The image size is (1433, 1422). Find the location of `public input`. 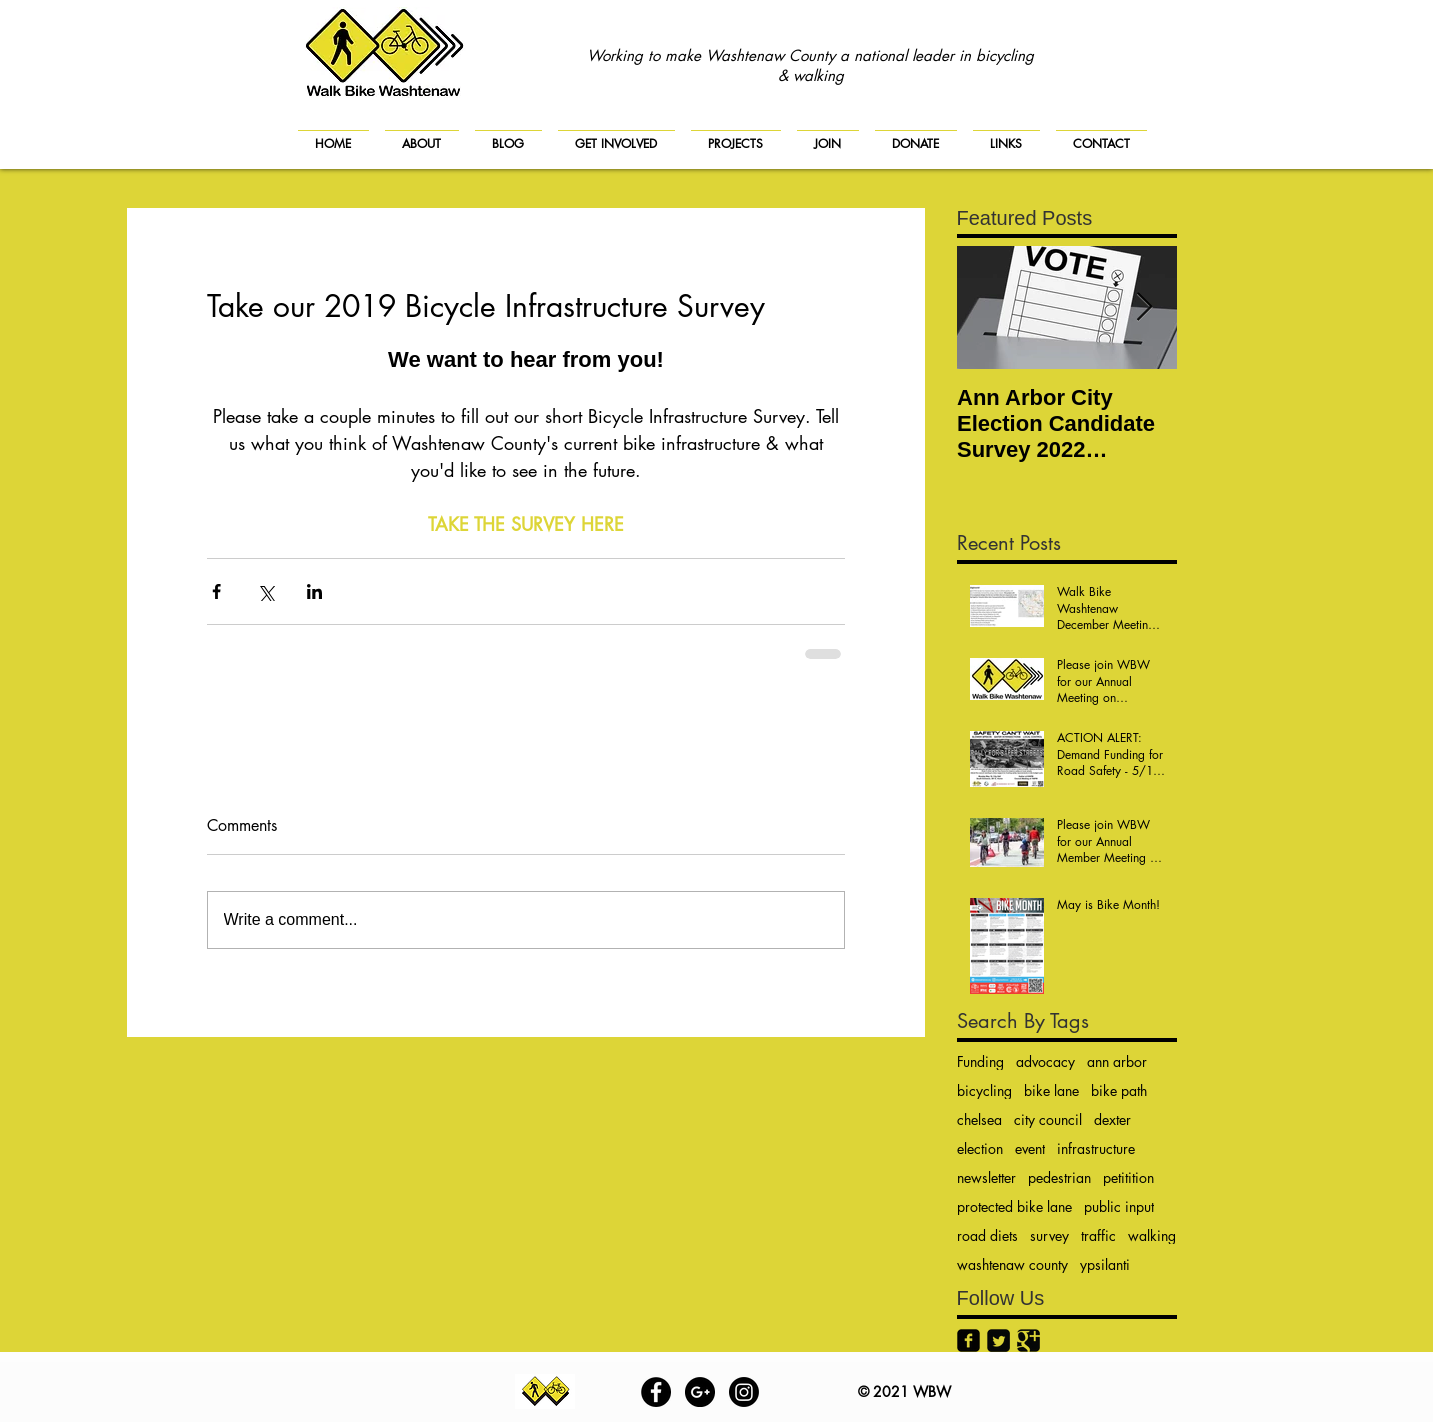

public input is located at coordinates (1119, 1206).